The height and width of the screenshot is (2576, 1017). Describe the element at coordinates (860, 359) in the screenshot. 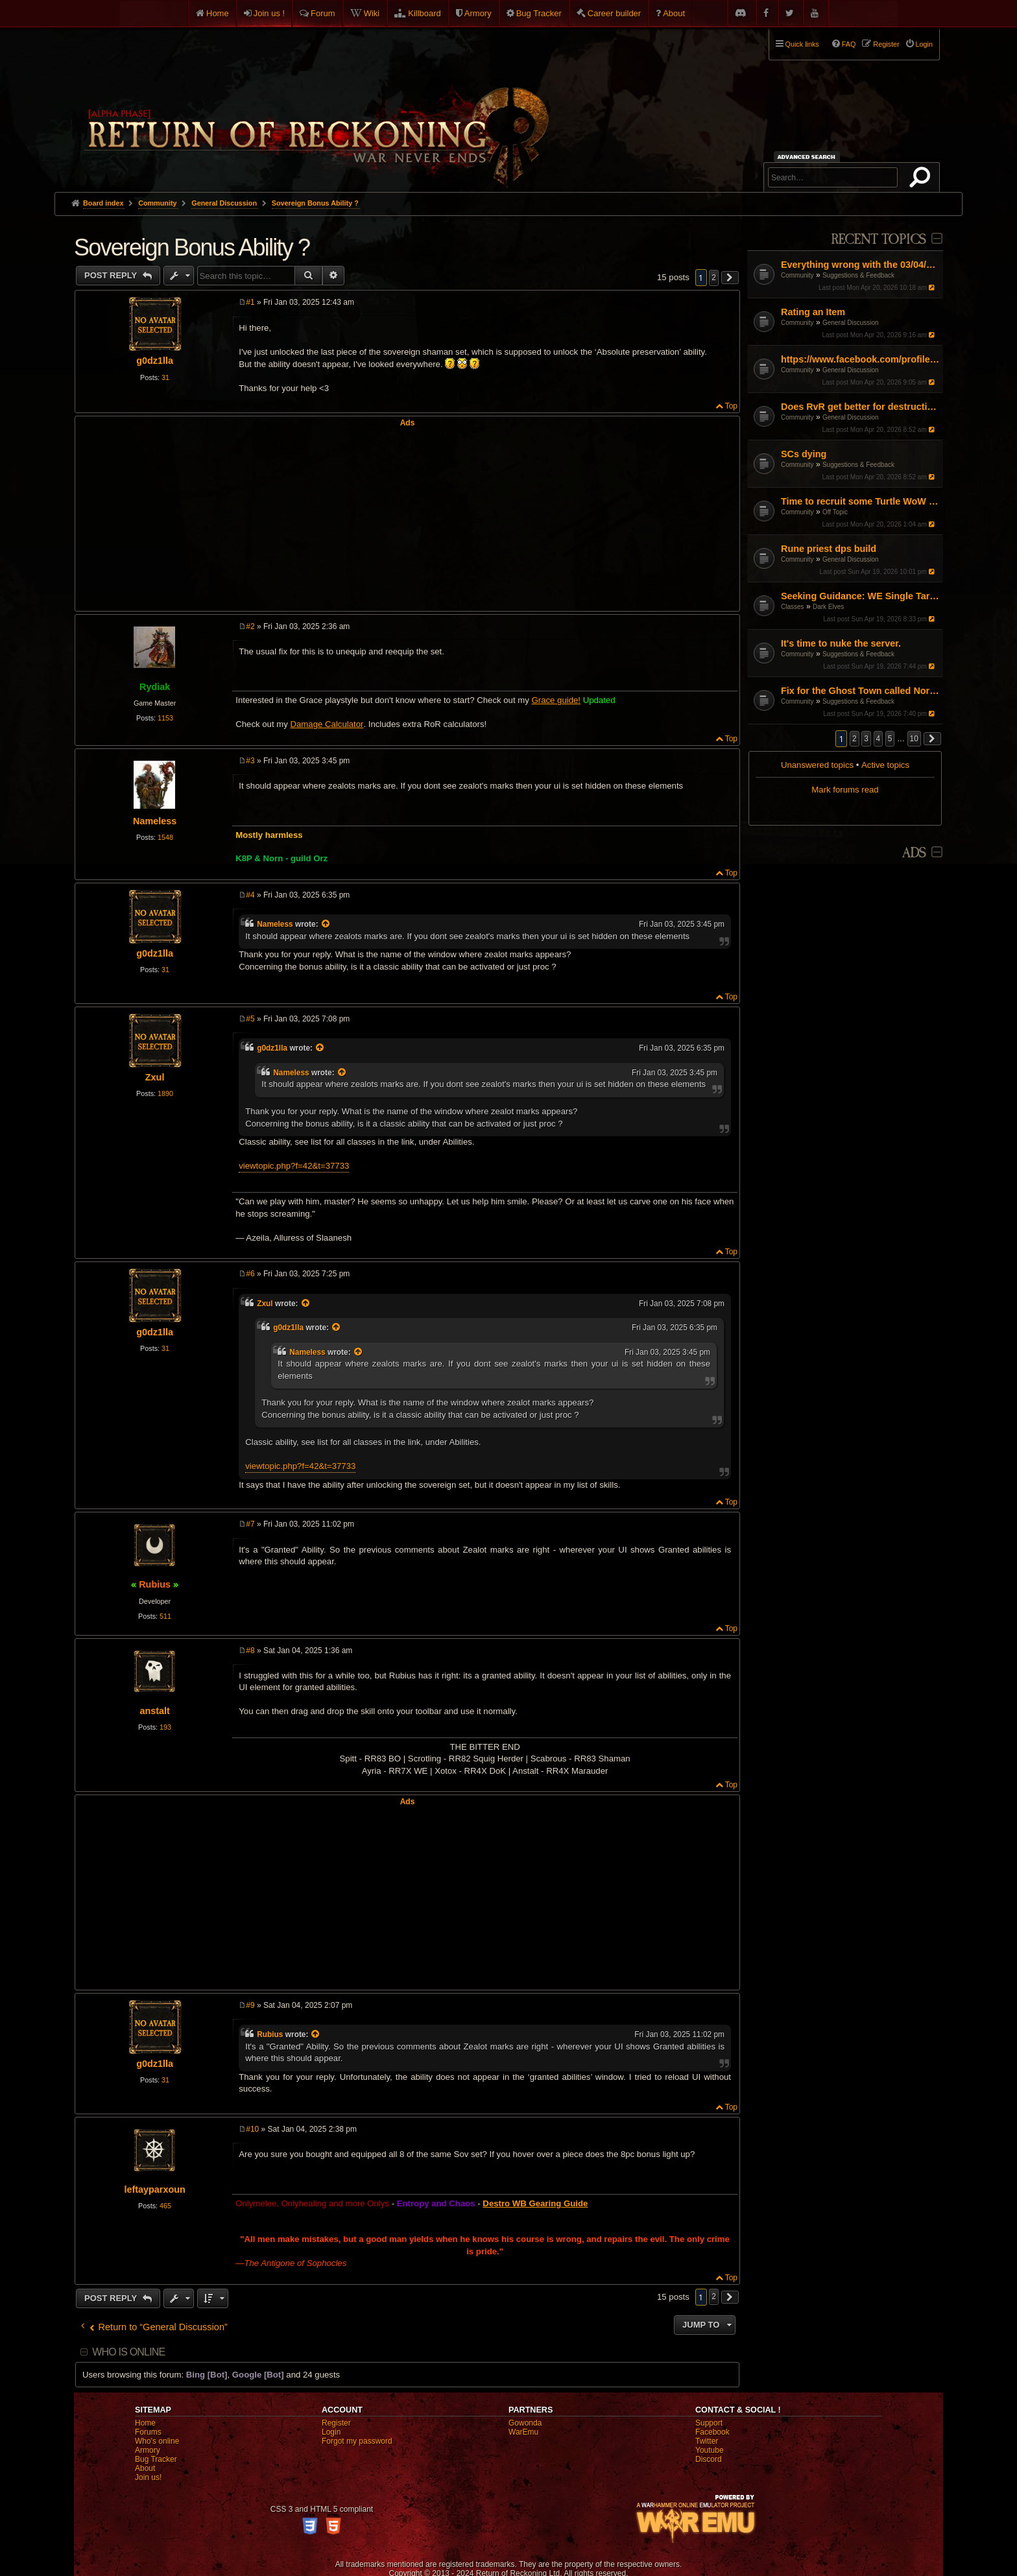

I see `https://www.facebook.com/profile.php?id=61567977530238` at that location.